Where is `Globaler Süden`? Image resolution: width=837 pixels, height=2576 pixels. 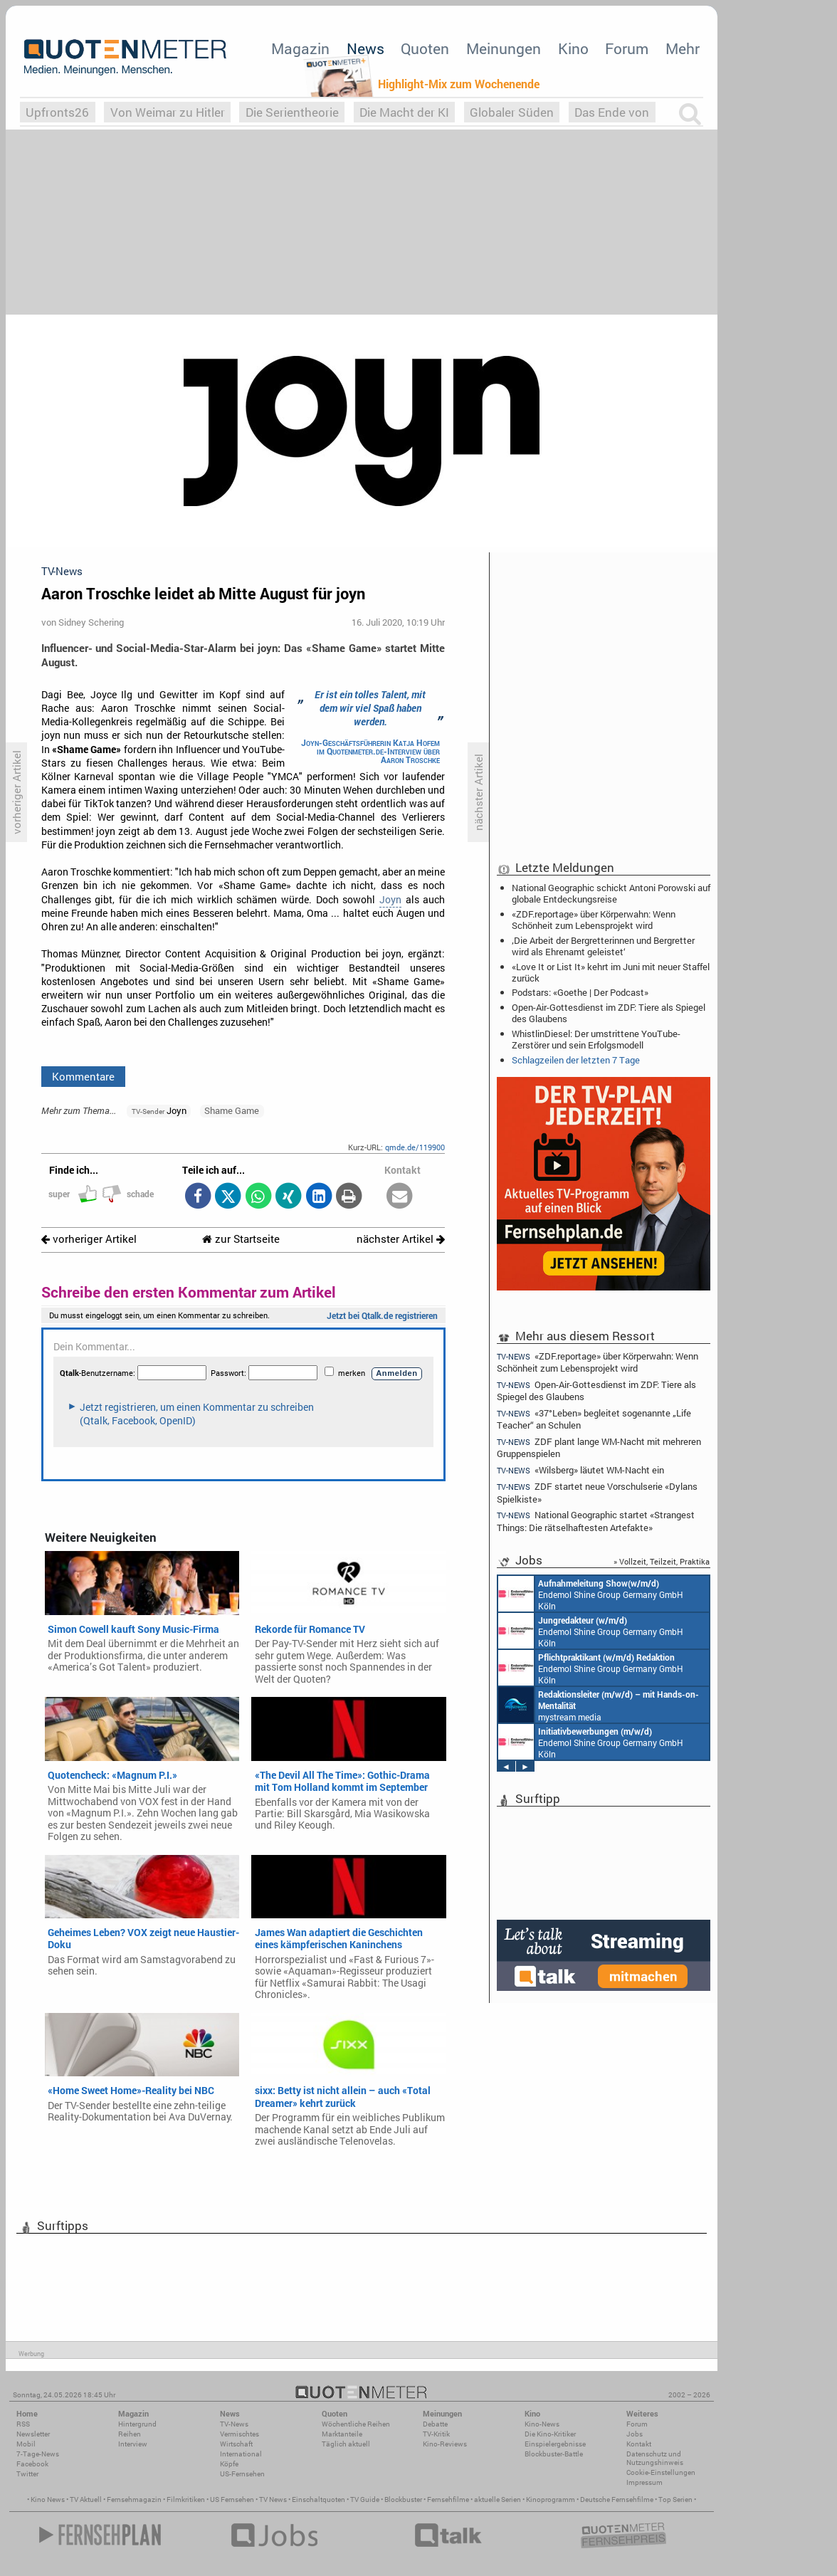
Globaler Süden is located at coordinates (512, 112).